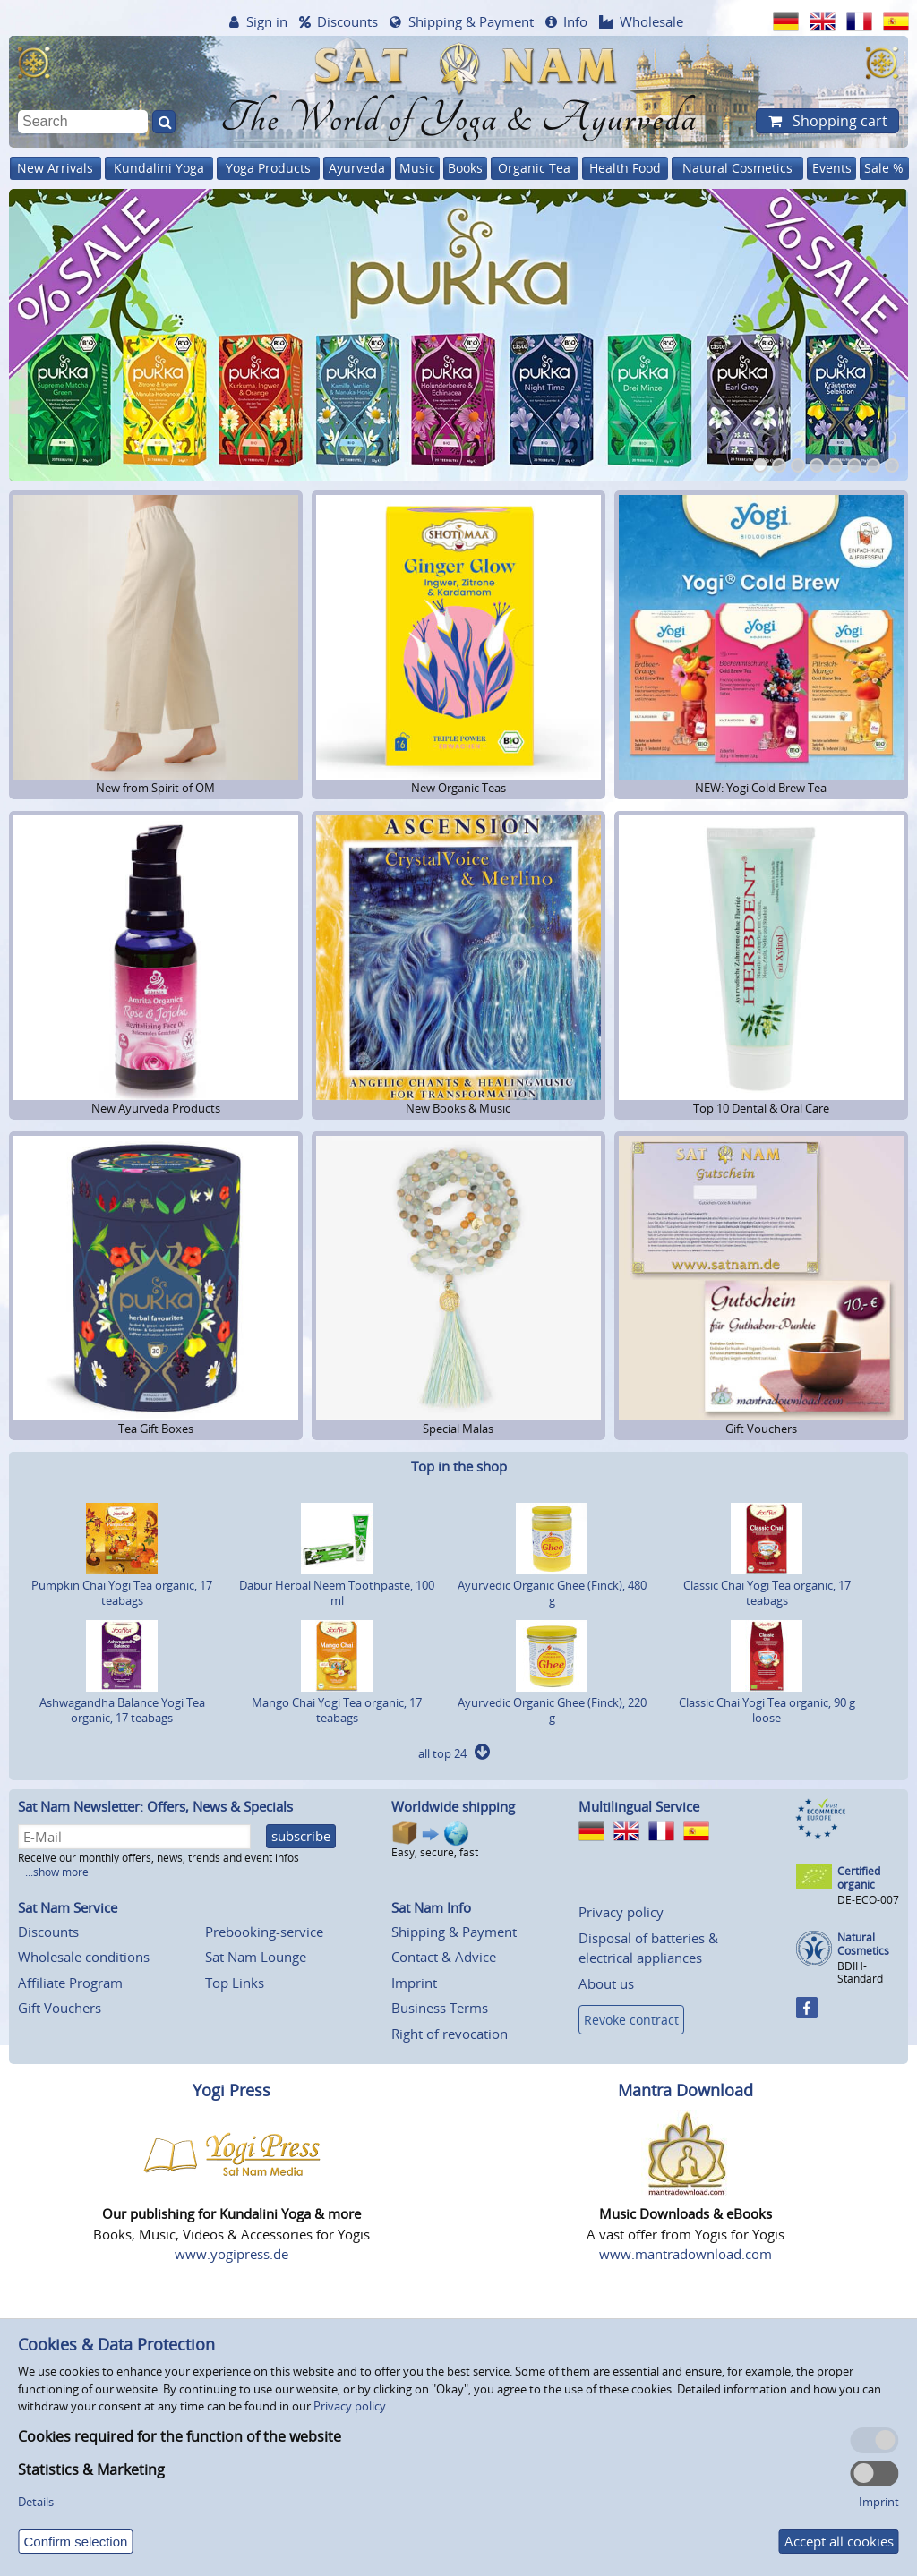  What do you see at coordinates (434, 1840) in the screenshot?
I see `Easy, secure, fast` at bounding box center [434, 1840].